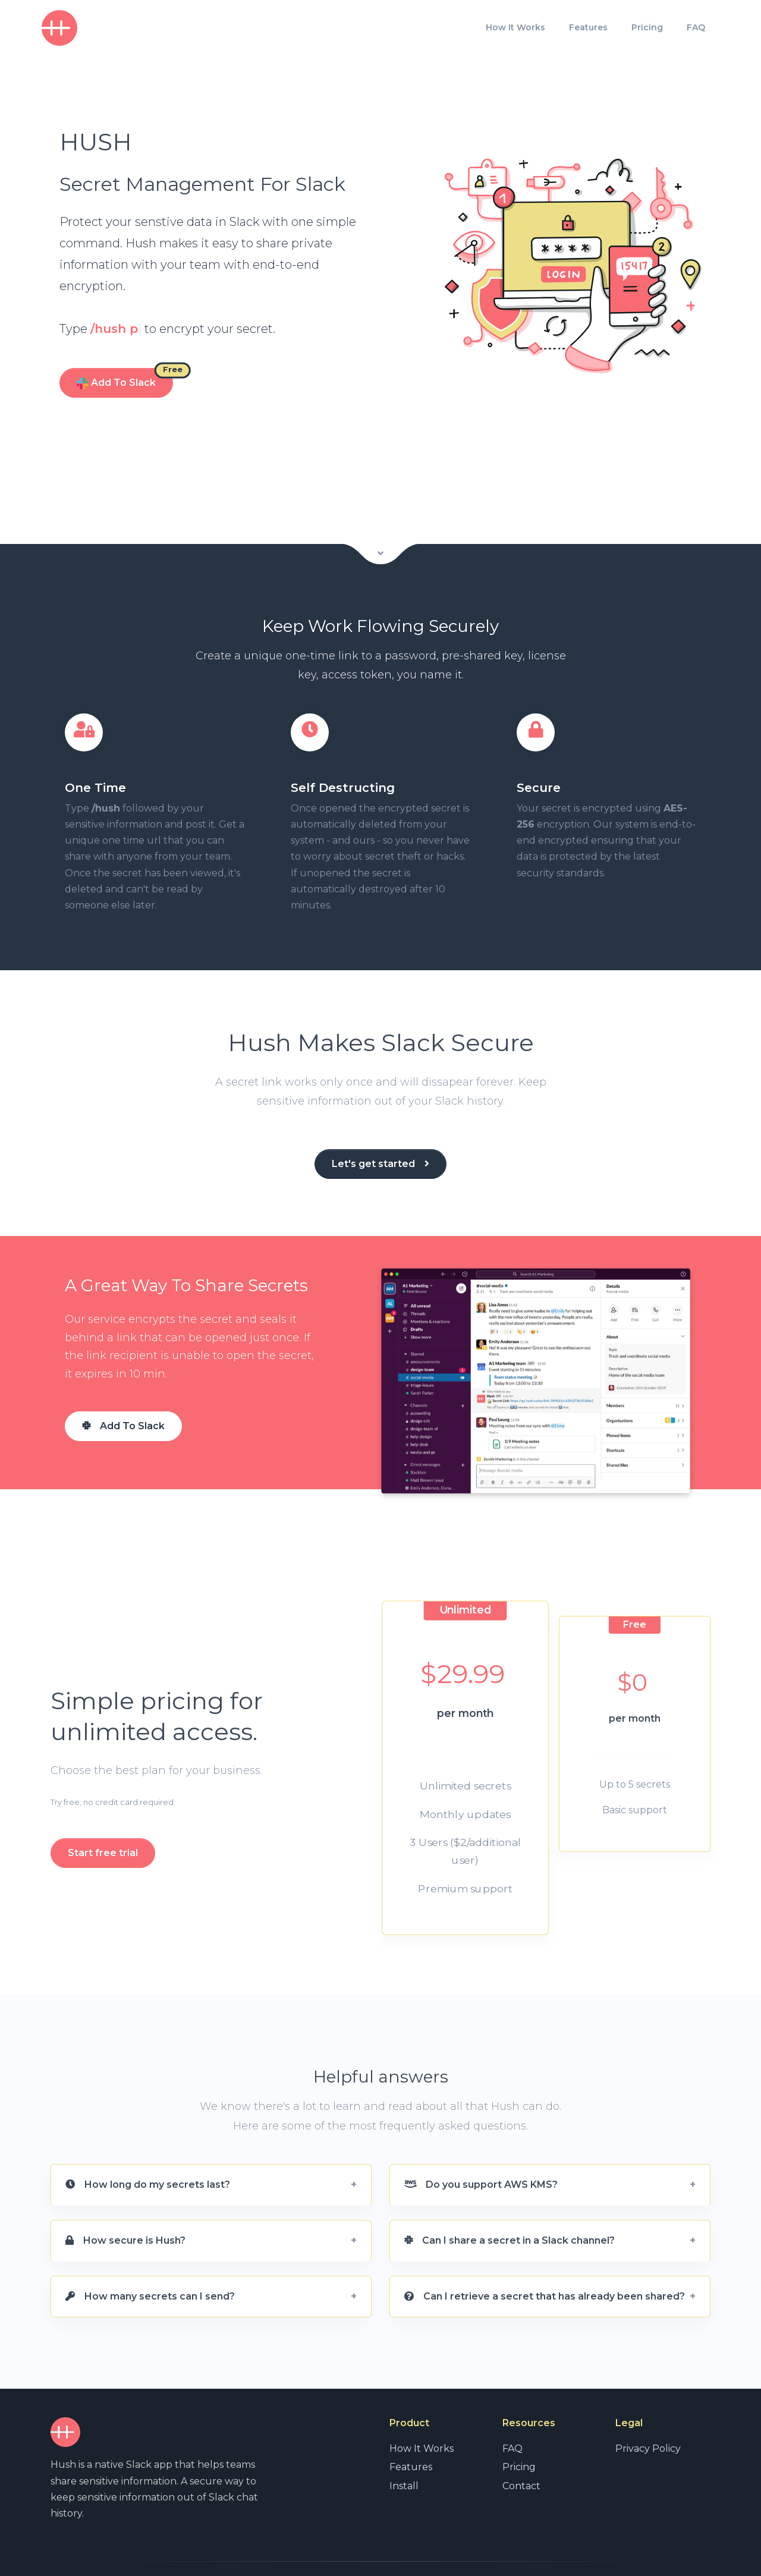 The width and height of the screenshot is (761, 2576). What do you see at coordinates (696, 27) in the screenshot?
I see `FAQ` at bounding box center [696, 27].